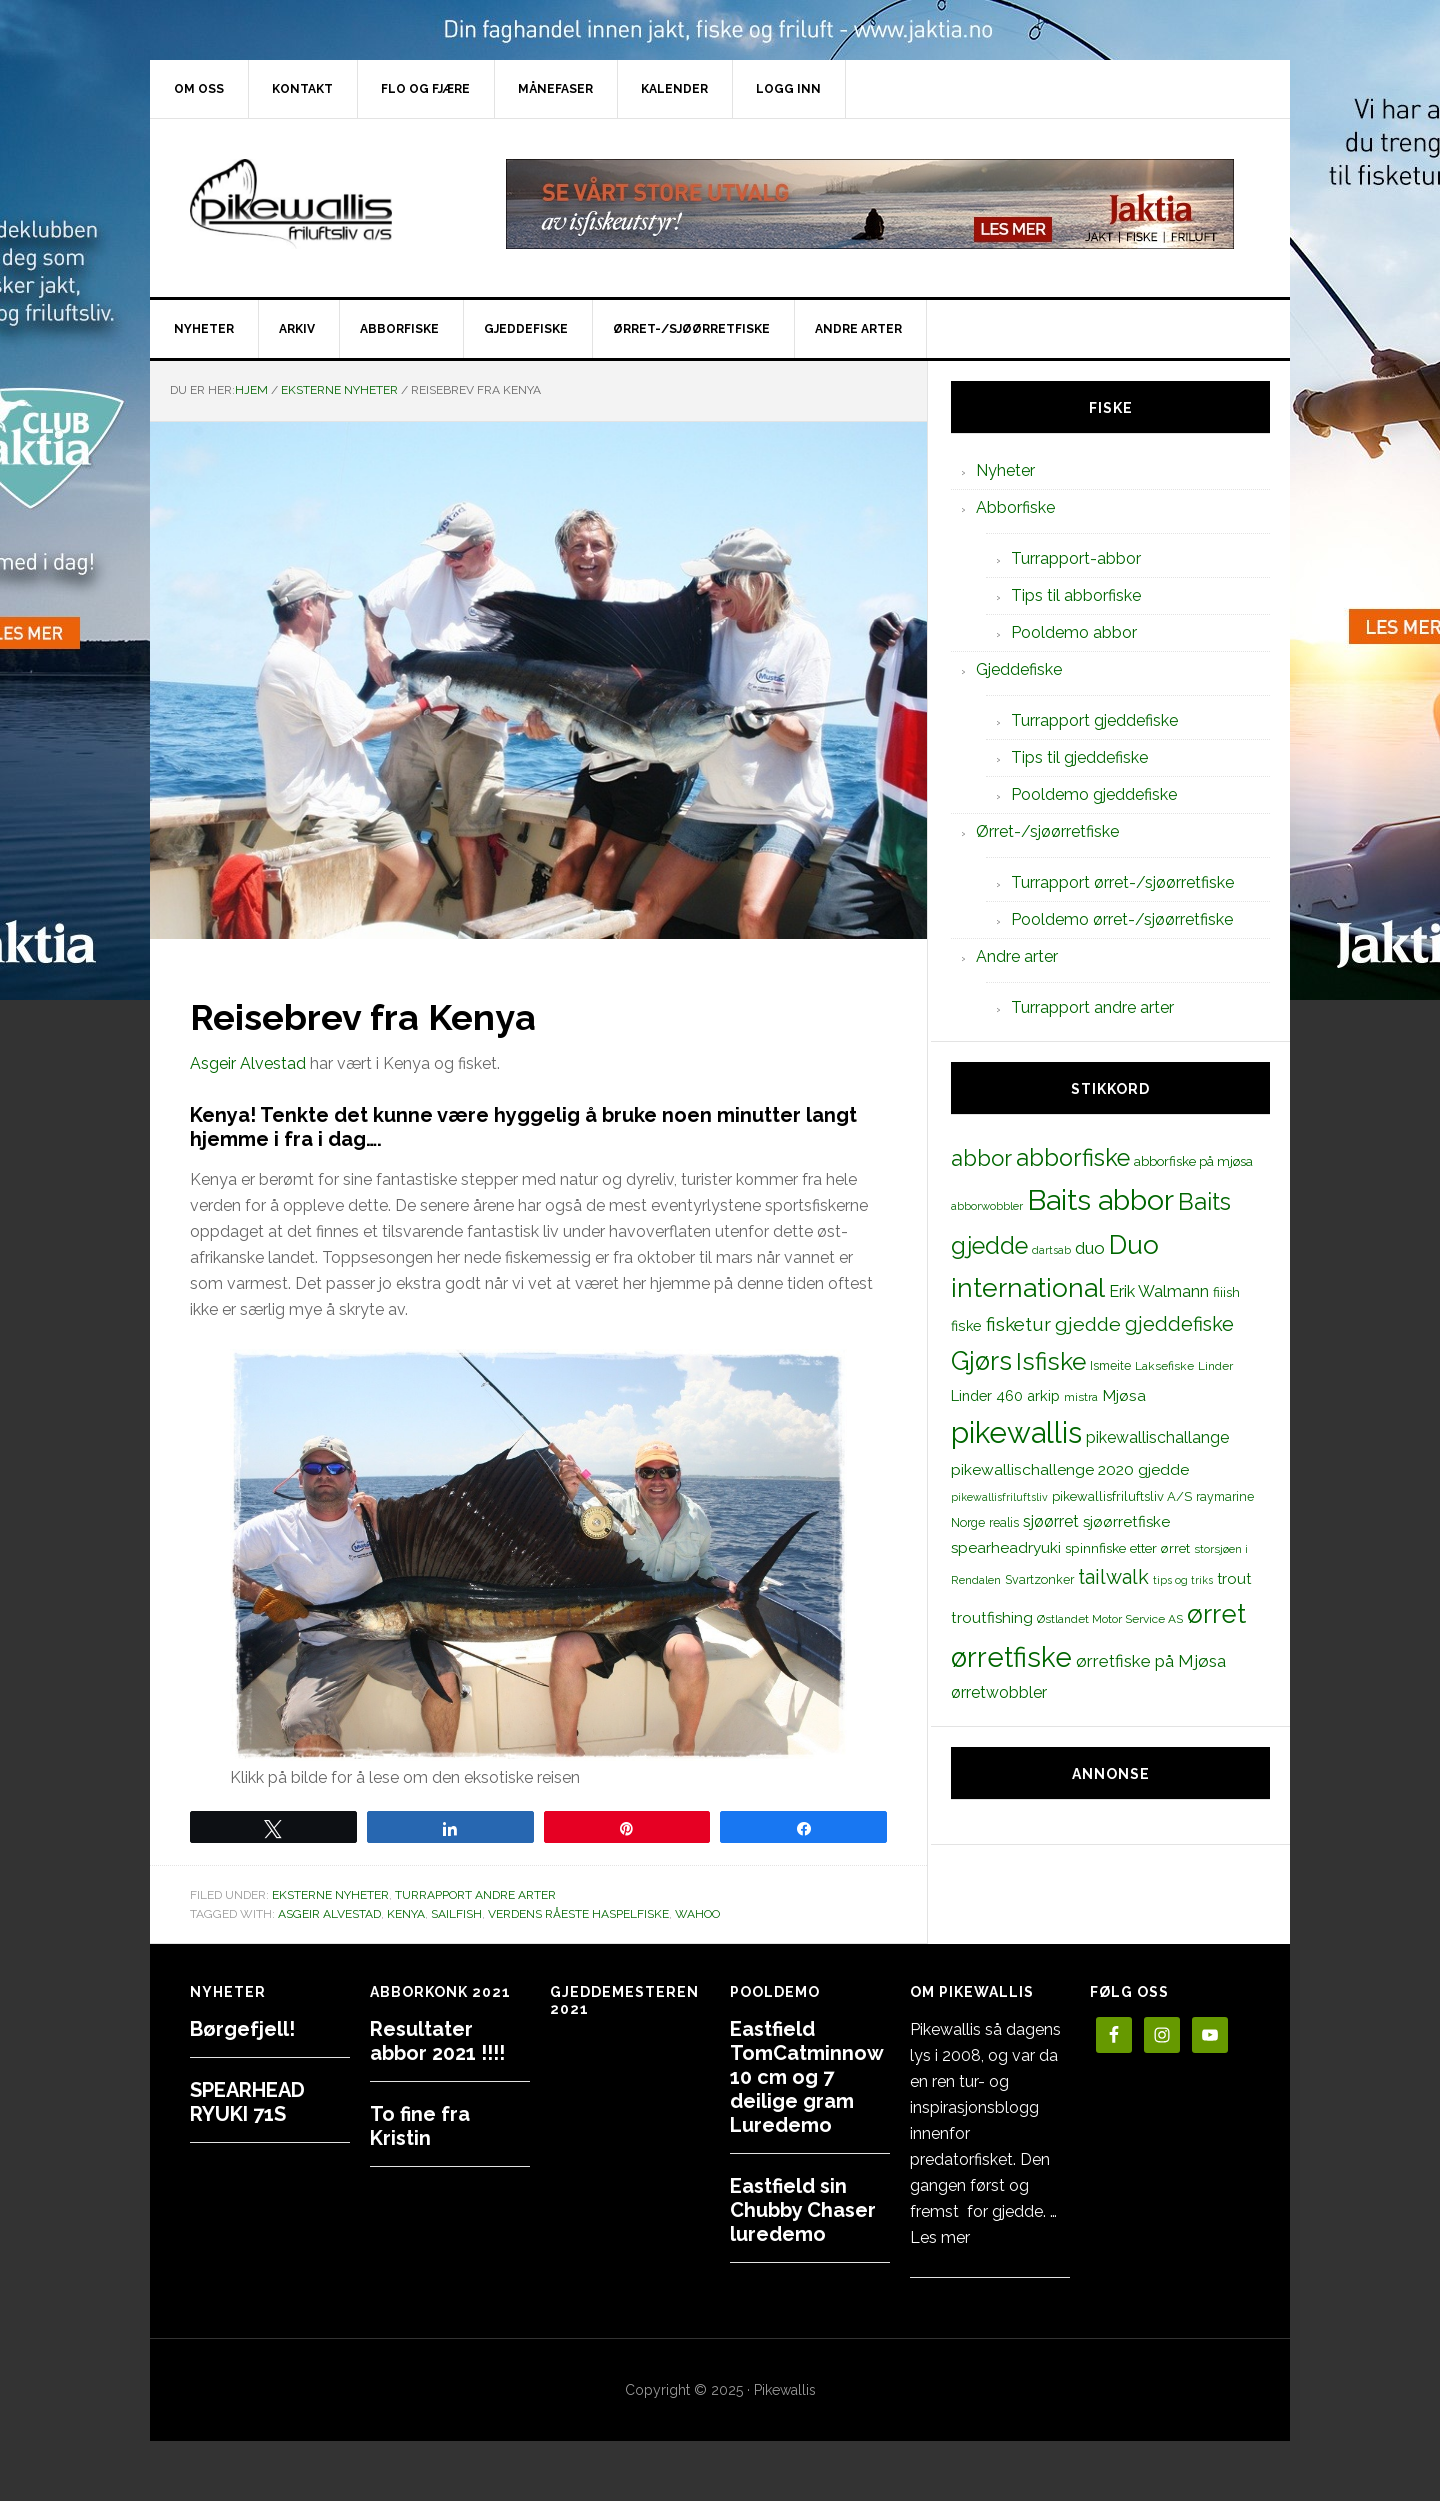 The height and width of the screenshot is (2501, 1440). What do you see at coordinates (987, 1206) in the screenshot?
I see `abborwobbler [abborwobbler (10 elementer)]` at bounding box center [987, 1206].